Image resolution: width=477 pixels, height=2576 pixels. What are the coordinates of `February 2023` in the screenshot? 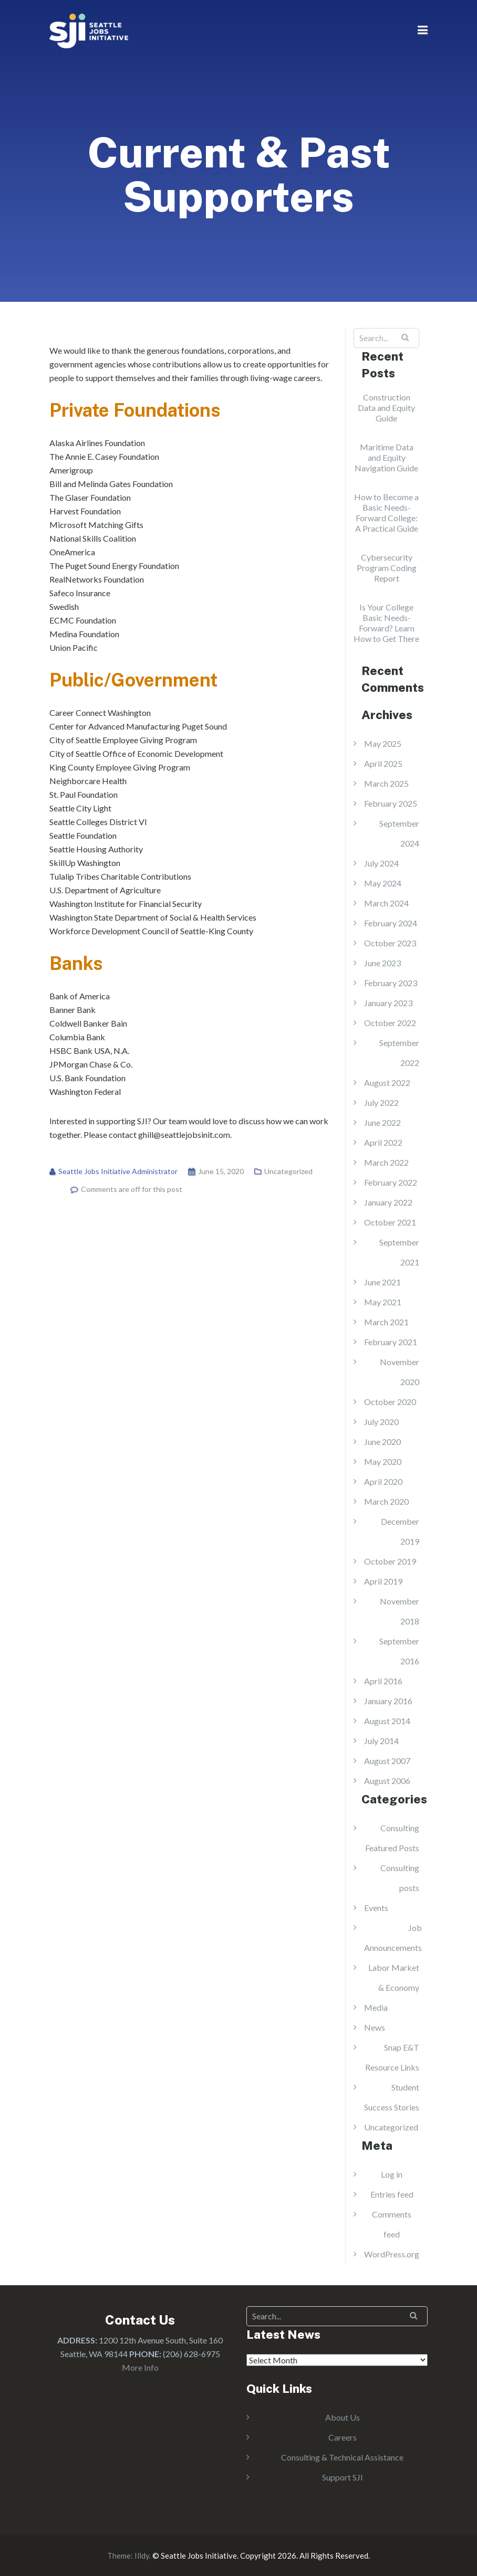 It's located at (390, 983).